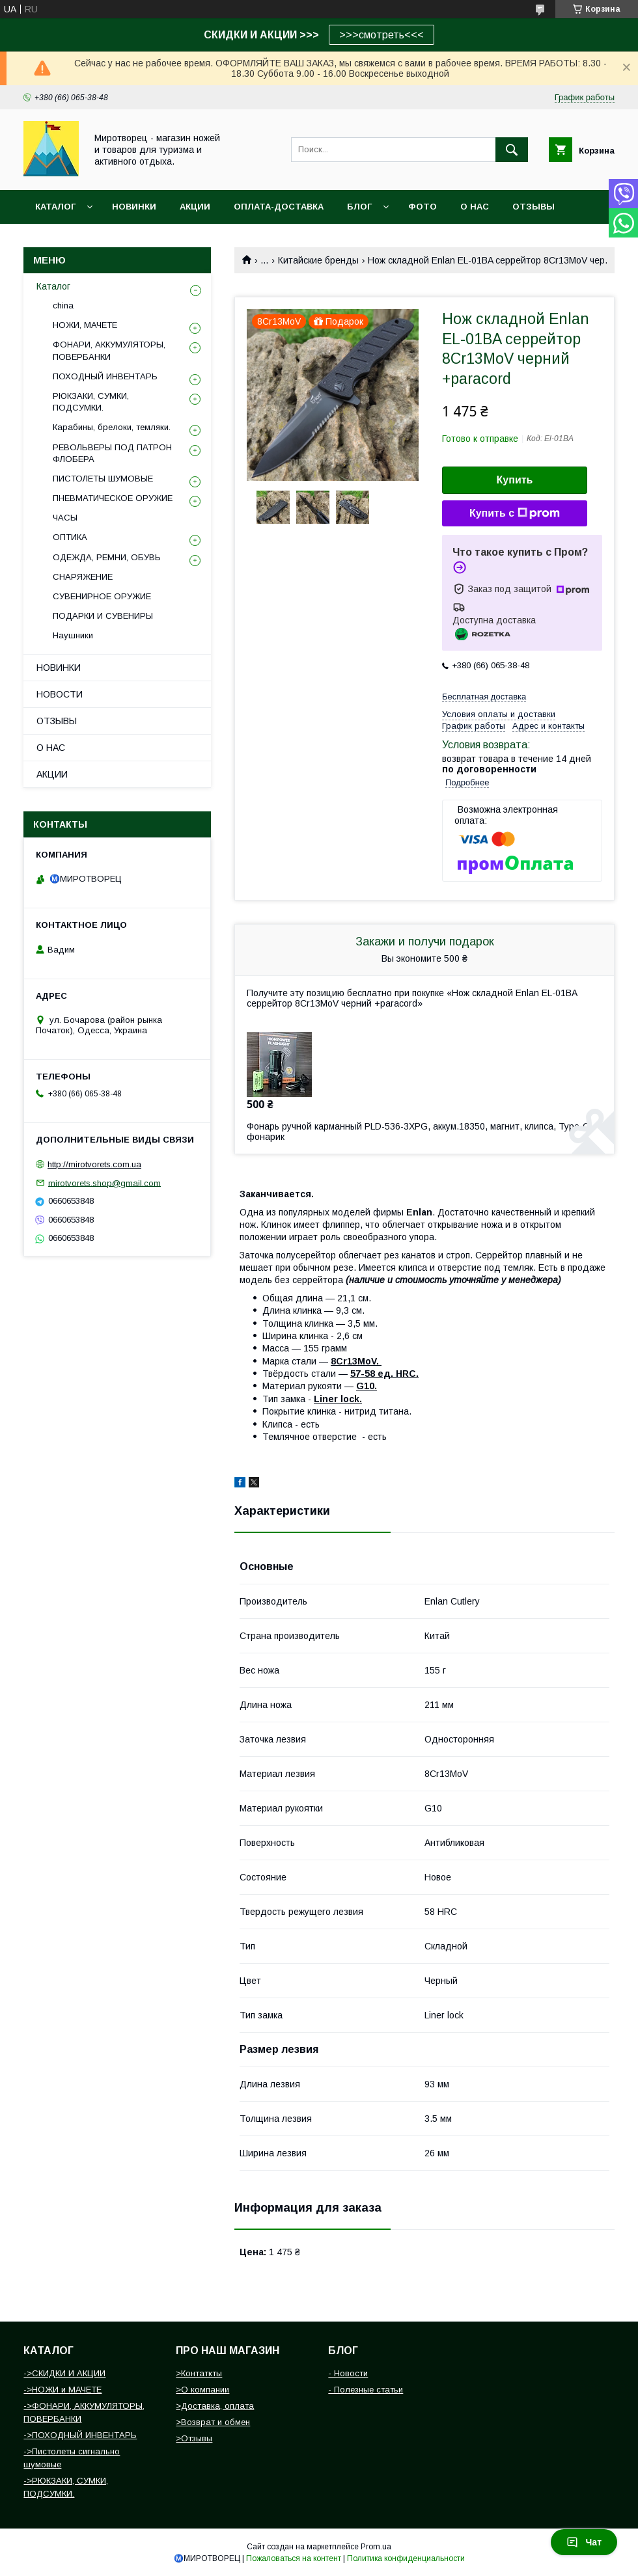  Describe the element at coordinates (293, 2558) in the screenshot. I see `Пожаловаться на контент` at that location.